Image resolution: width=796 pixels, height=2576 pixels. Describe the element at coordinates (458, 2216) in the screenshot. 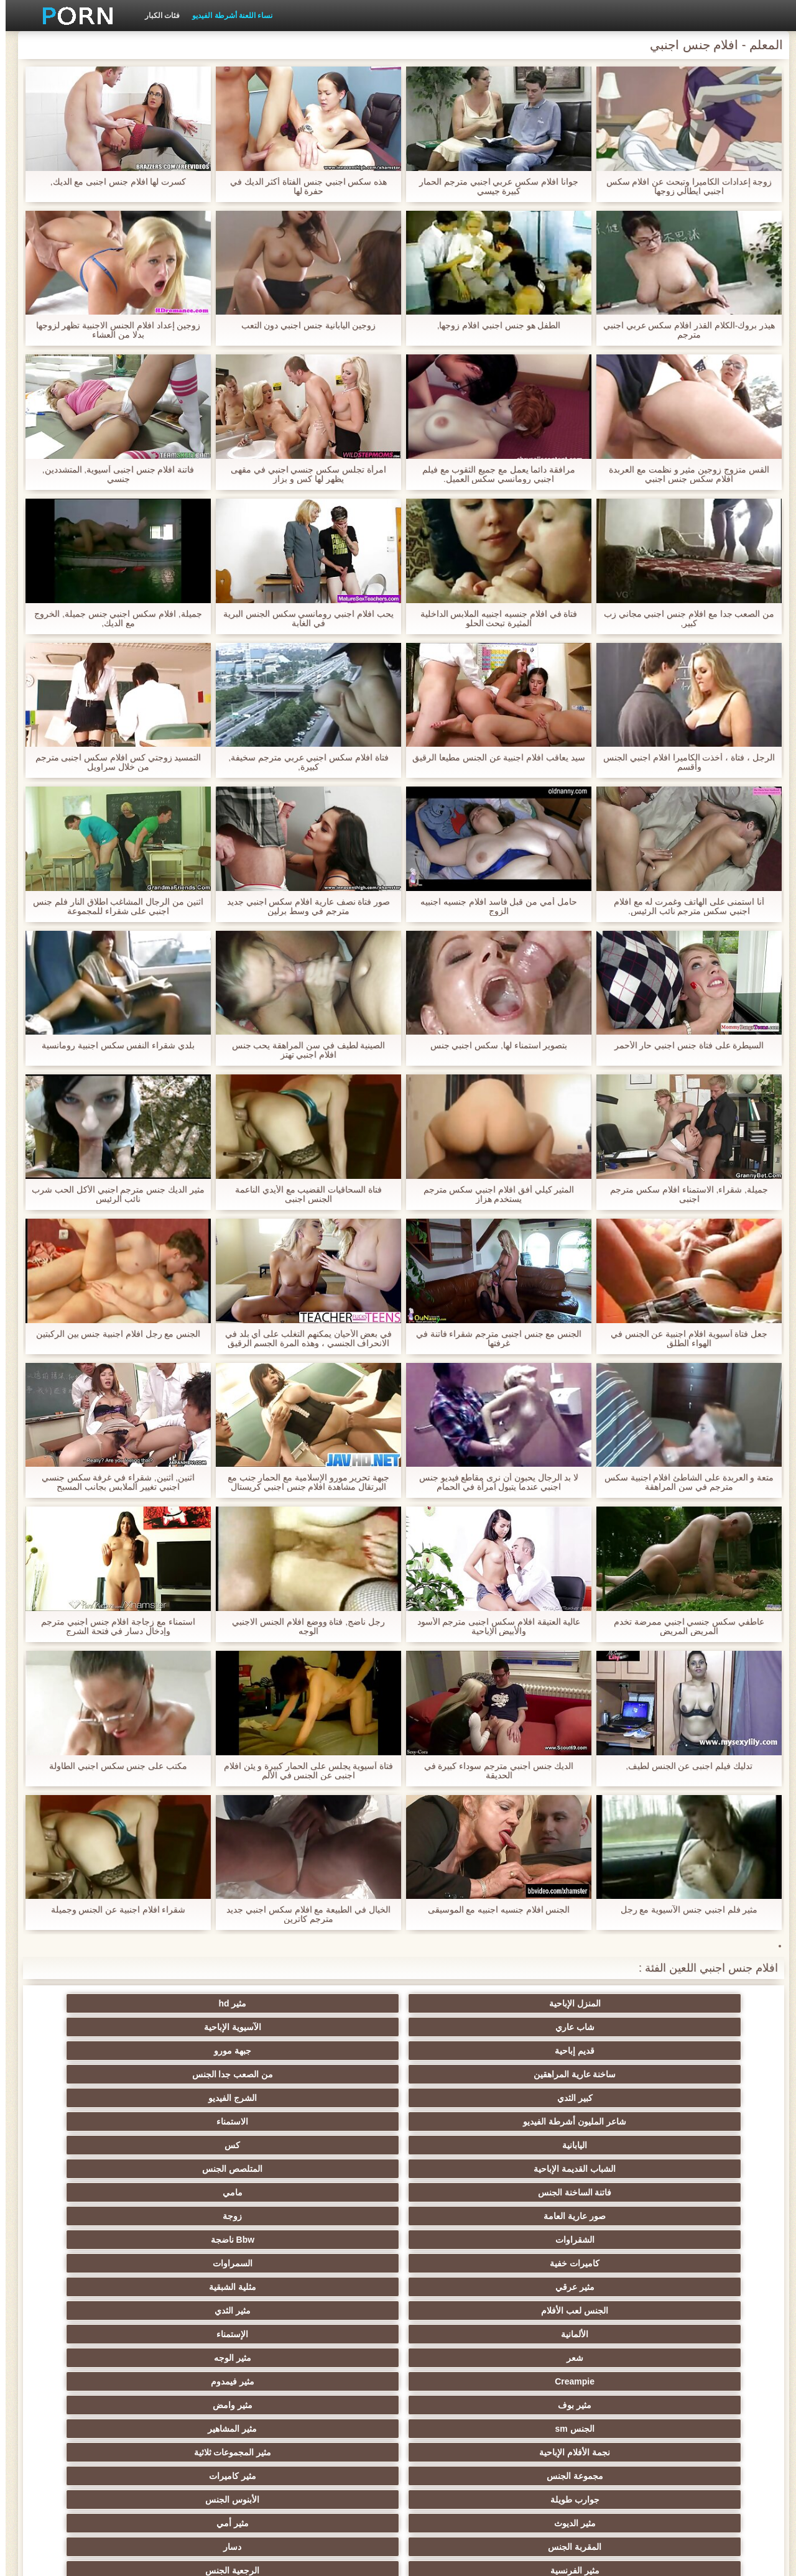

I see `مثير بالإصبع` at that location.